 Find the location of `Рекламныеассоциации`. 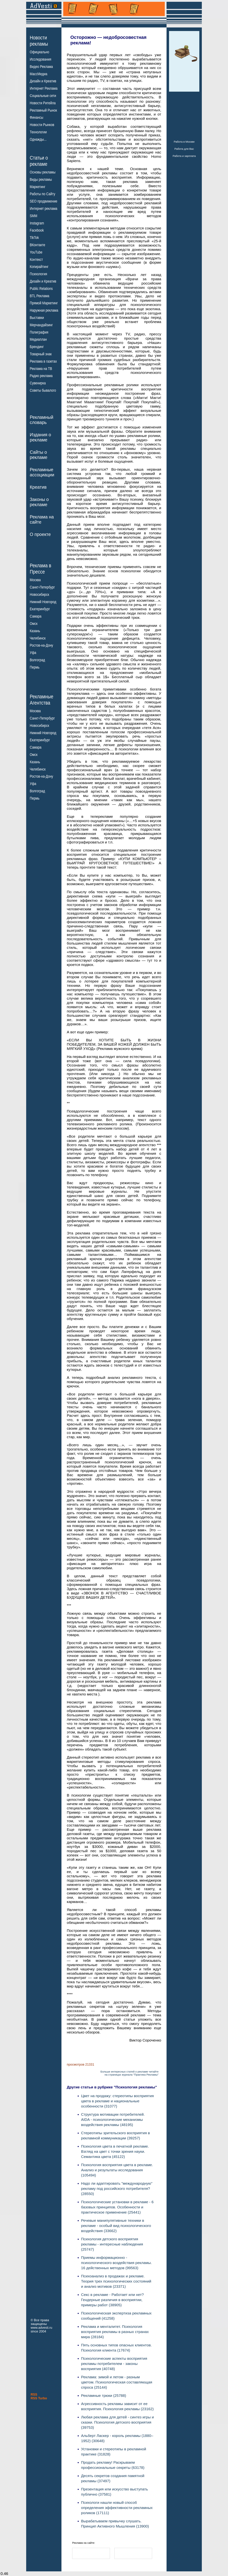

Рекламныеассоциации is located at coordinates (42, 472).